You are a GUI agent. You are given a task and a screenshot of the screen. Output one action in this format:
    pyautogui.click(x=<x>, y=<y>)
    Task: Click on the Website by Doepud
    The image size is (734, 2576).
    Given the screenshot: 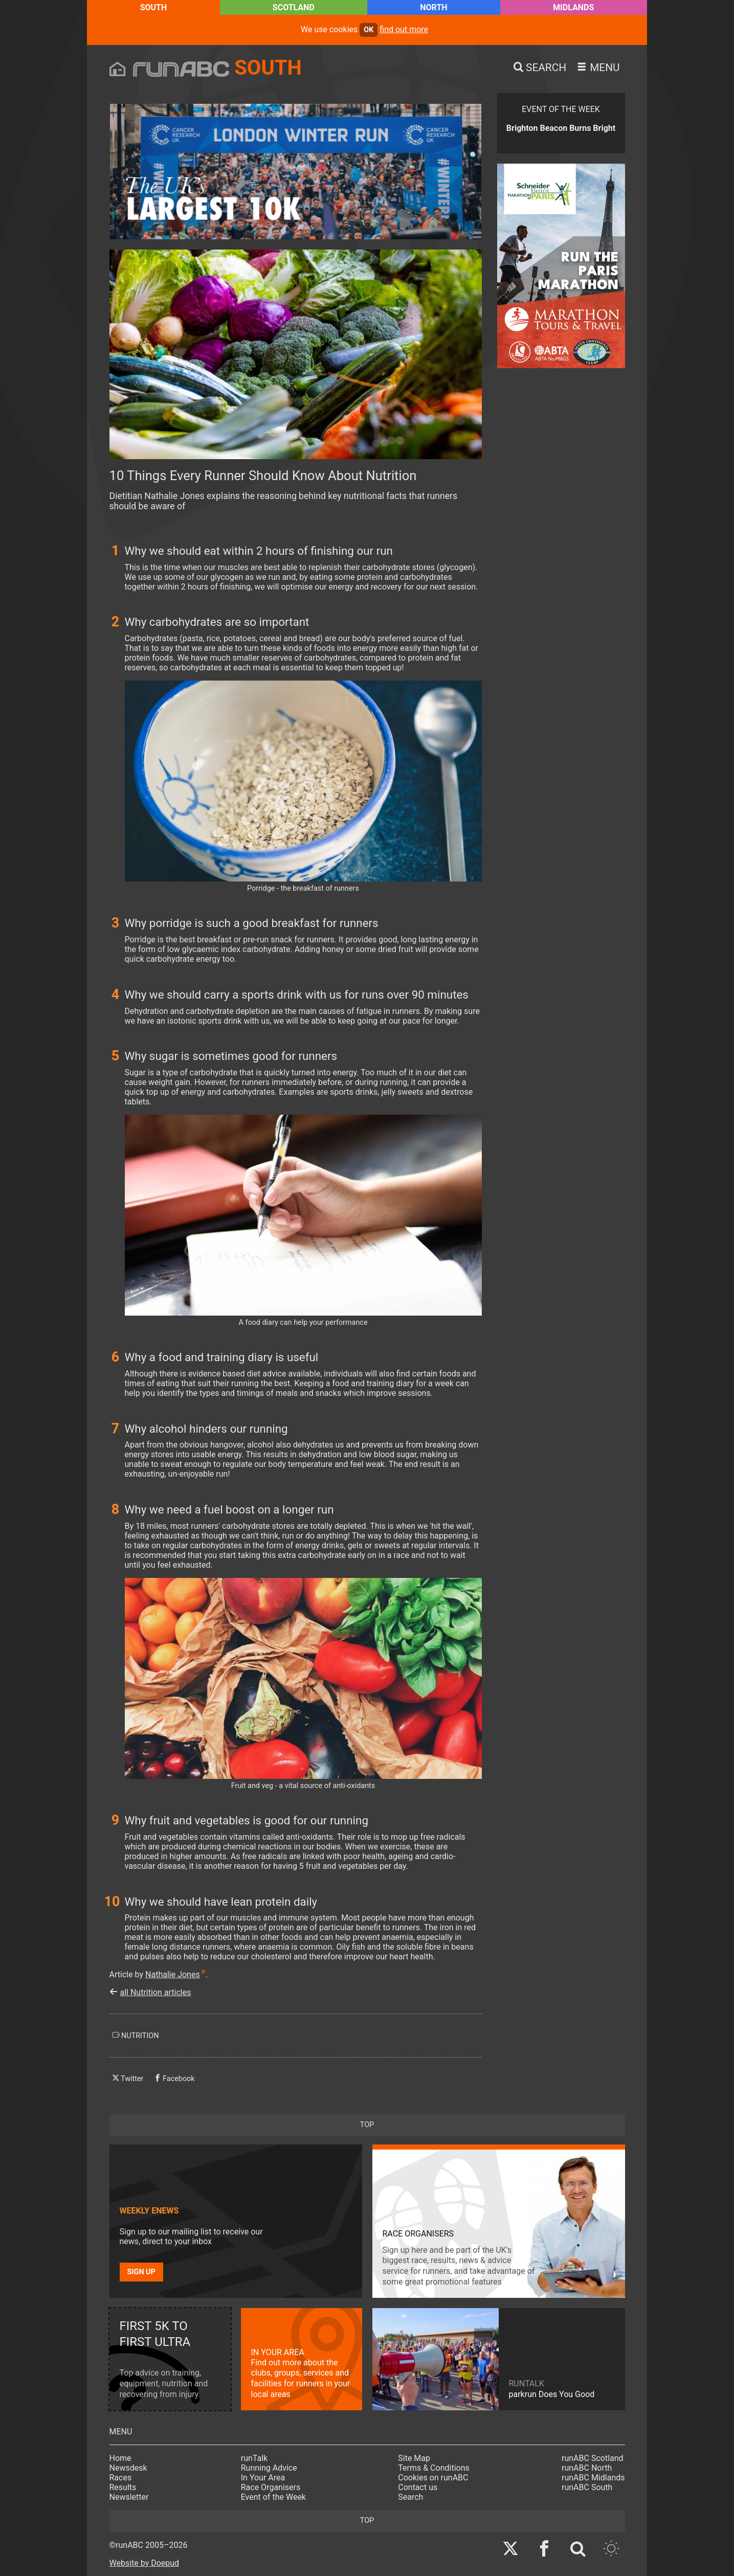 What is the action you would take?
    pyautogui.click(x=144, y=2563)
    